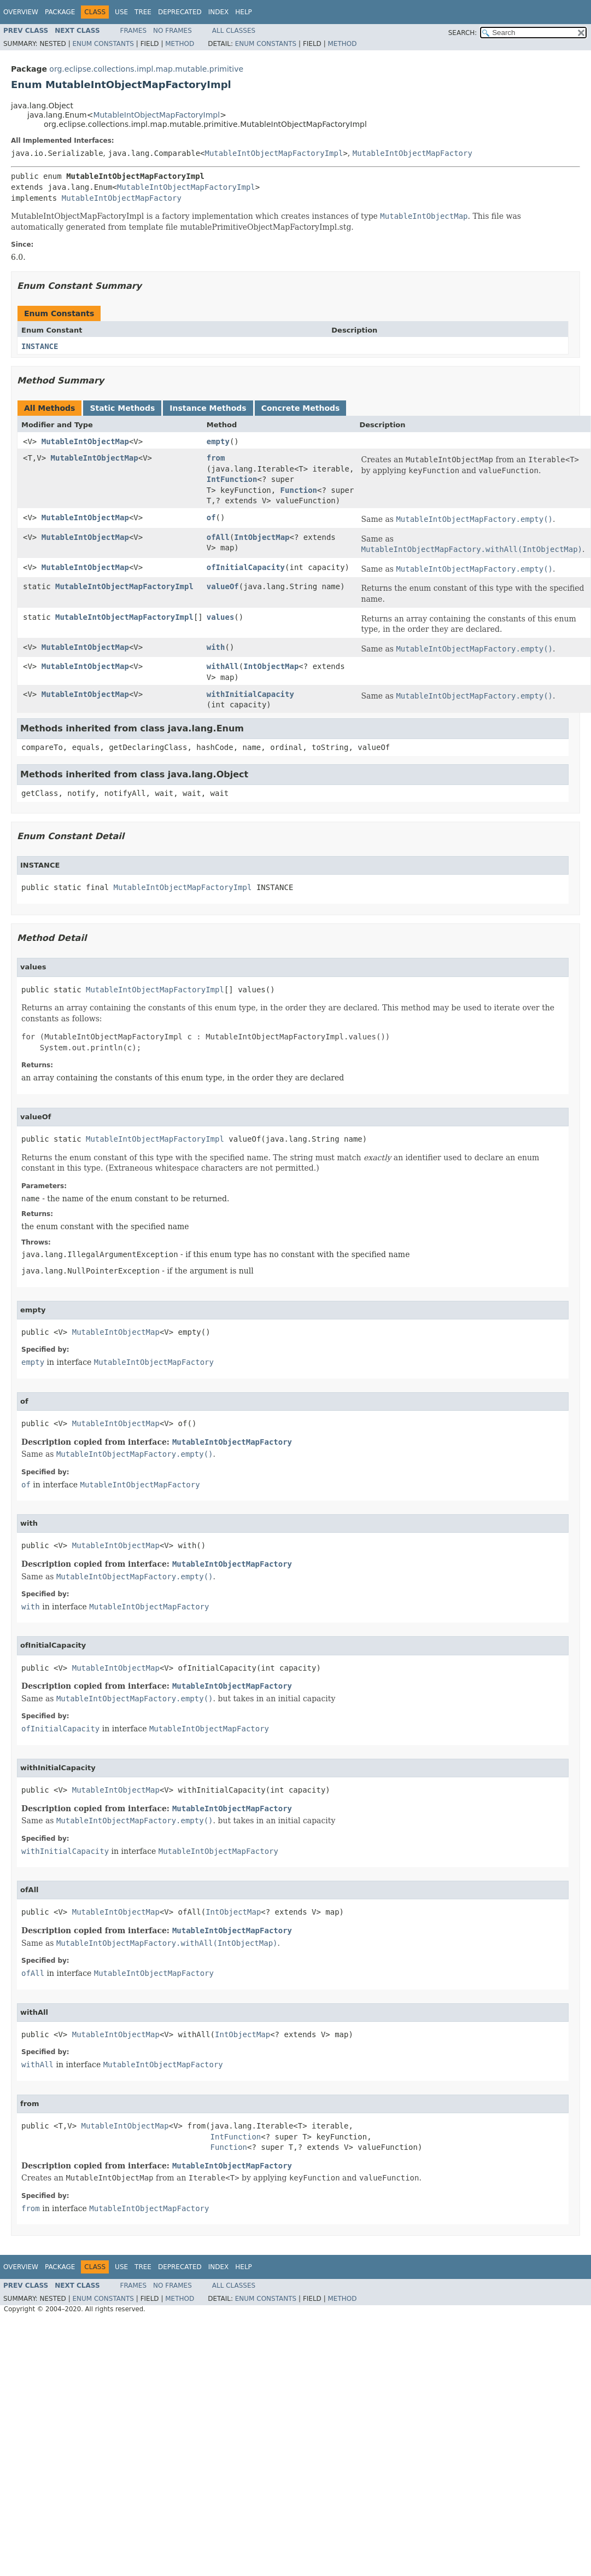 This screenshot has height=2576, width=591. Describe the element at coordinates (233, 30) in the screenshot. I see `All Classes` at that location.